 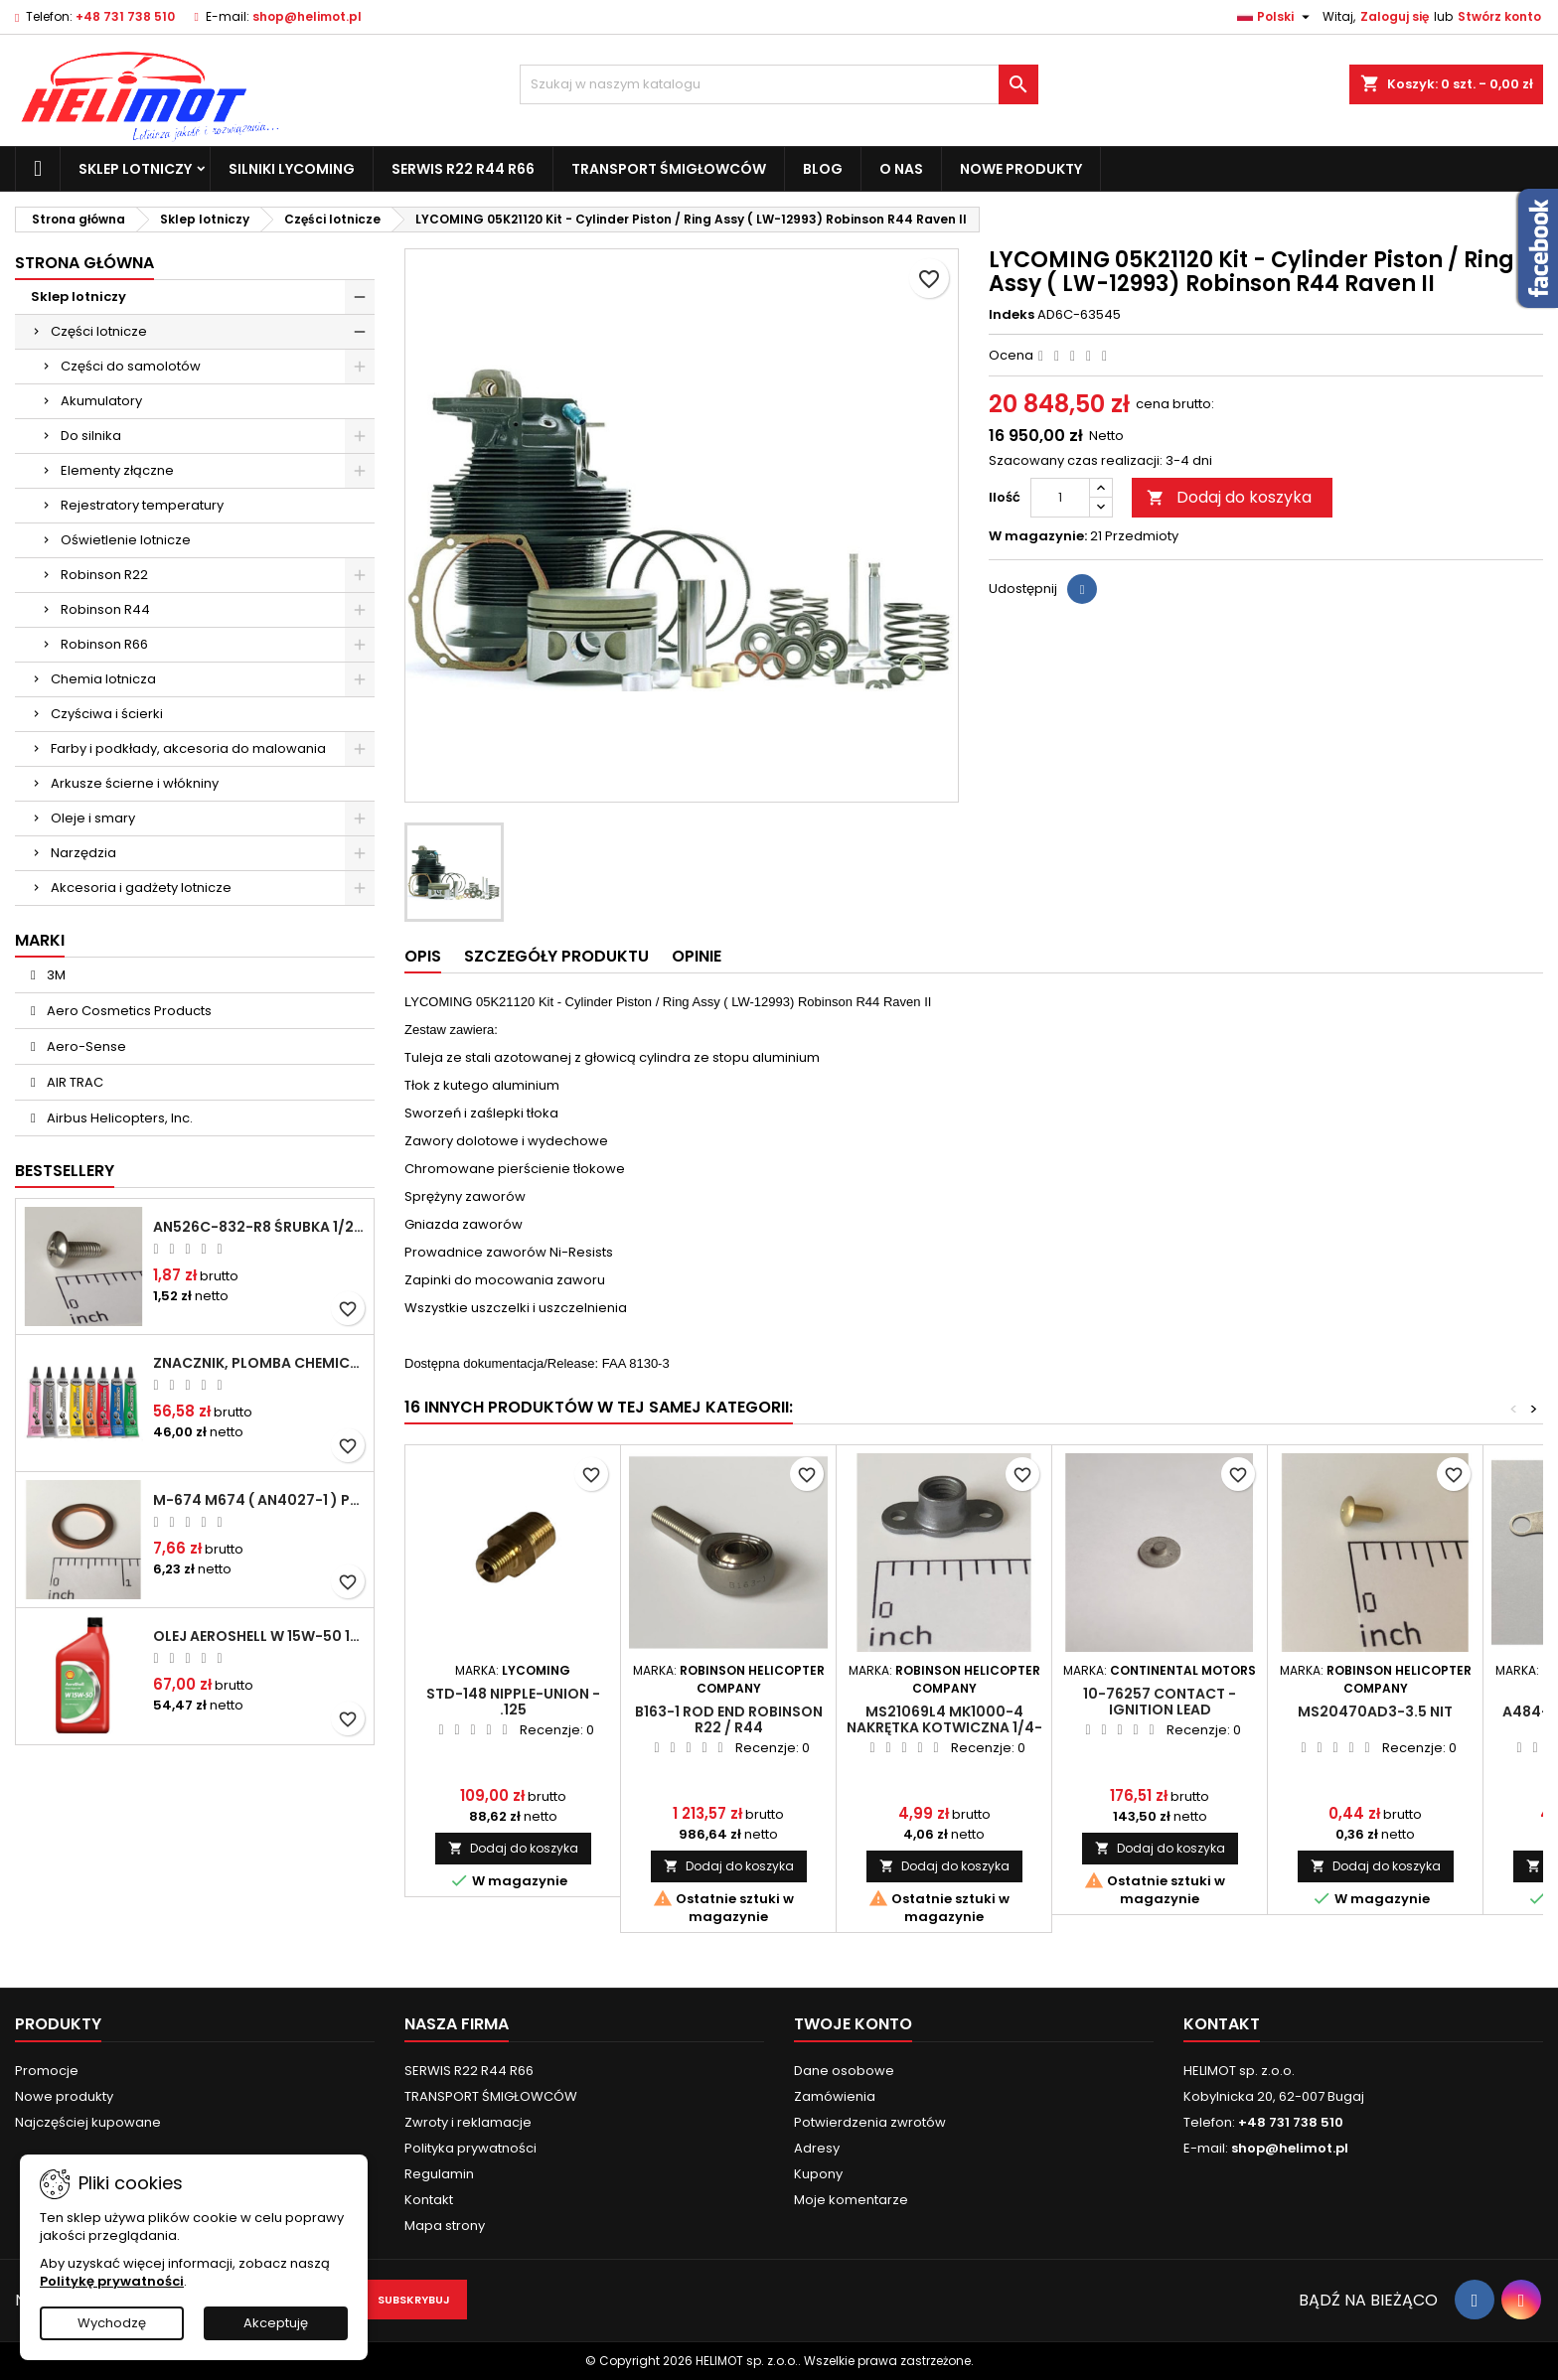 What do you see at coordinates (259, 1227) in the screenshot?
I see `AN526C-832-R8 Śrubka 1/2" (8-32)` at bounding box center [259, 1227].